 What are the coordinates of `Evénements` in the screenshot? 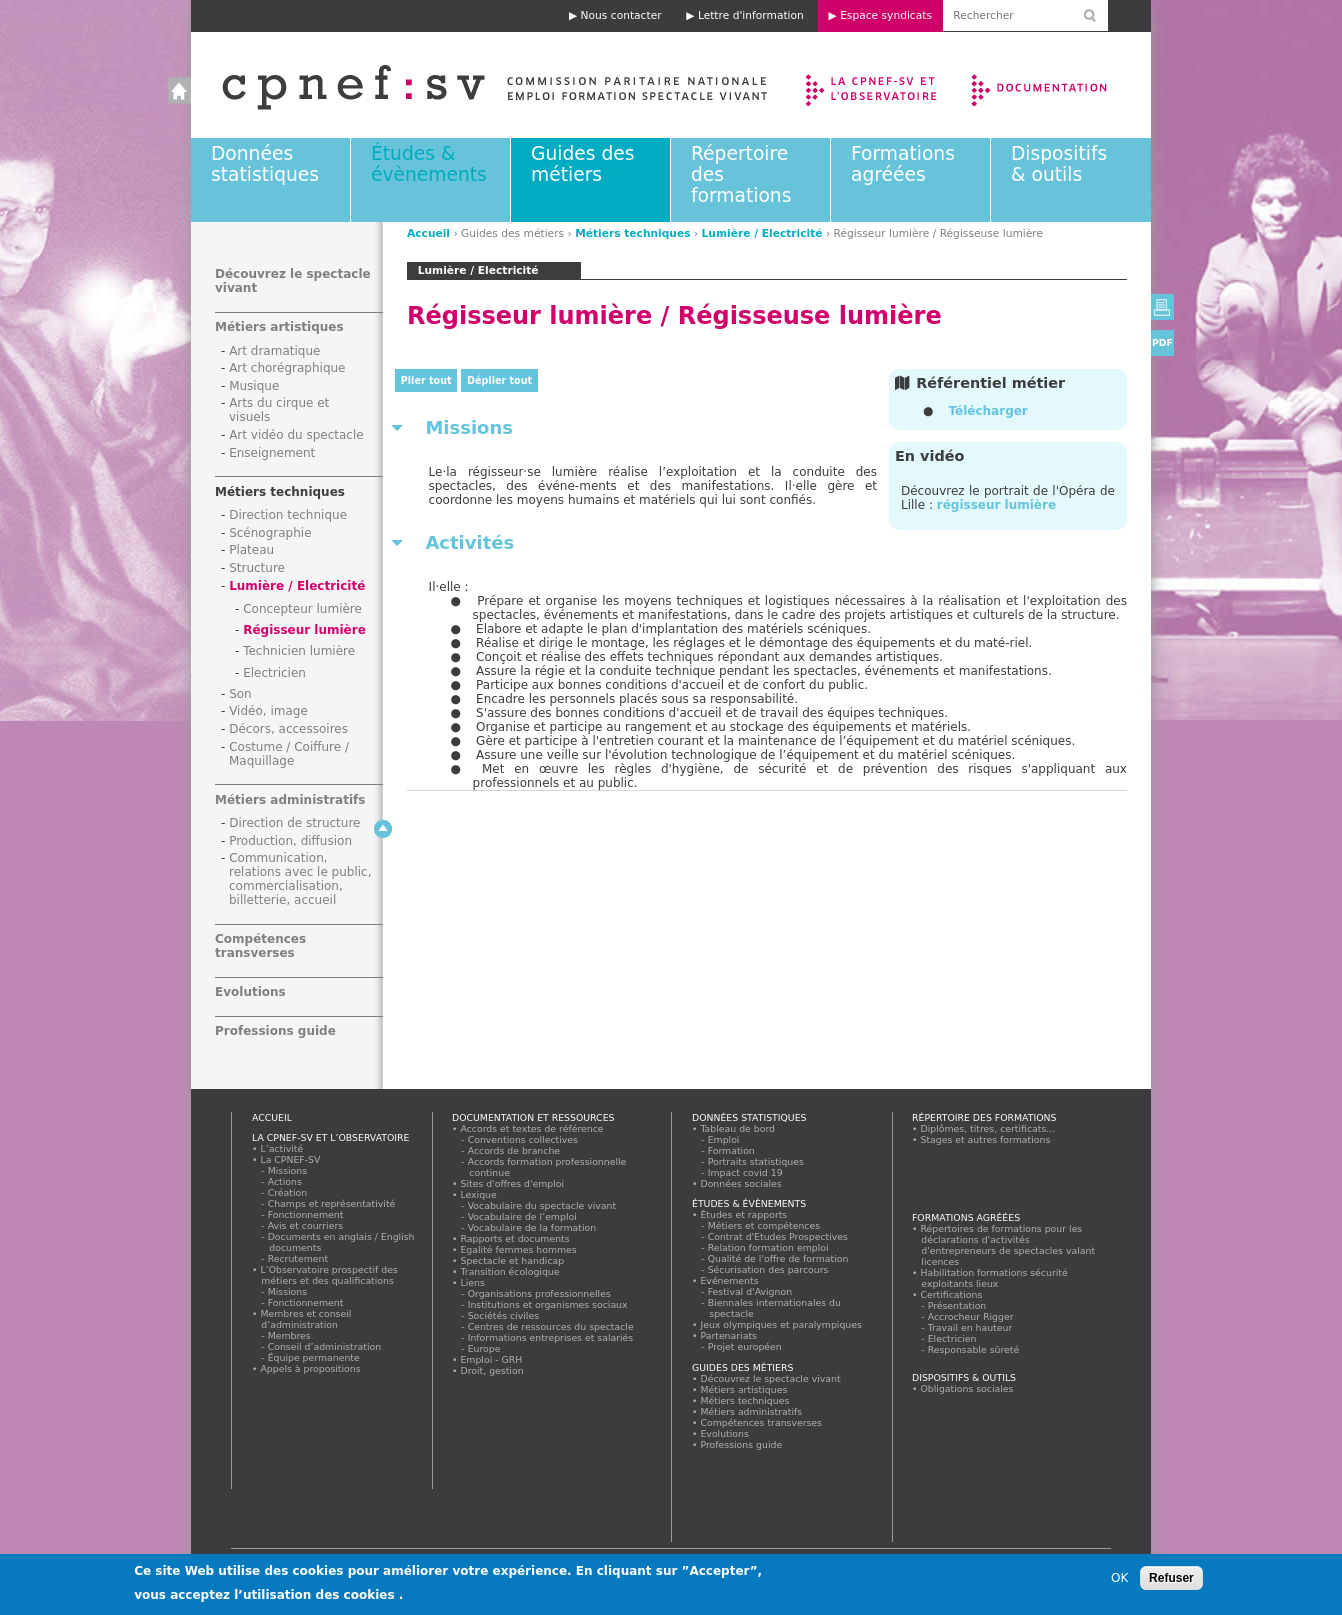 It's located at (729, 1280).